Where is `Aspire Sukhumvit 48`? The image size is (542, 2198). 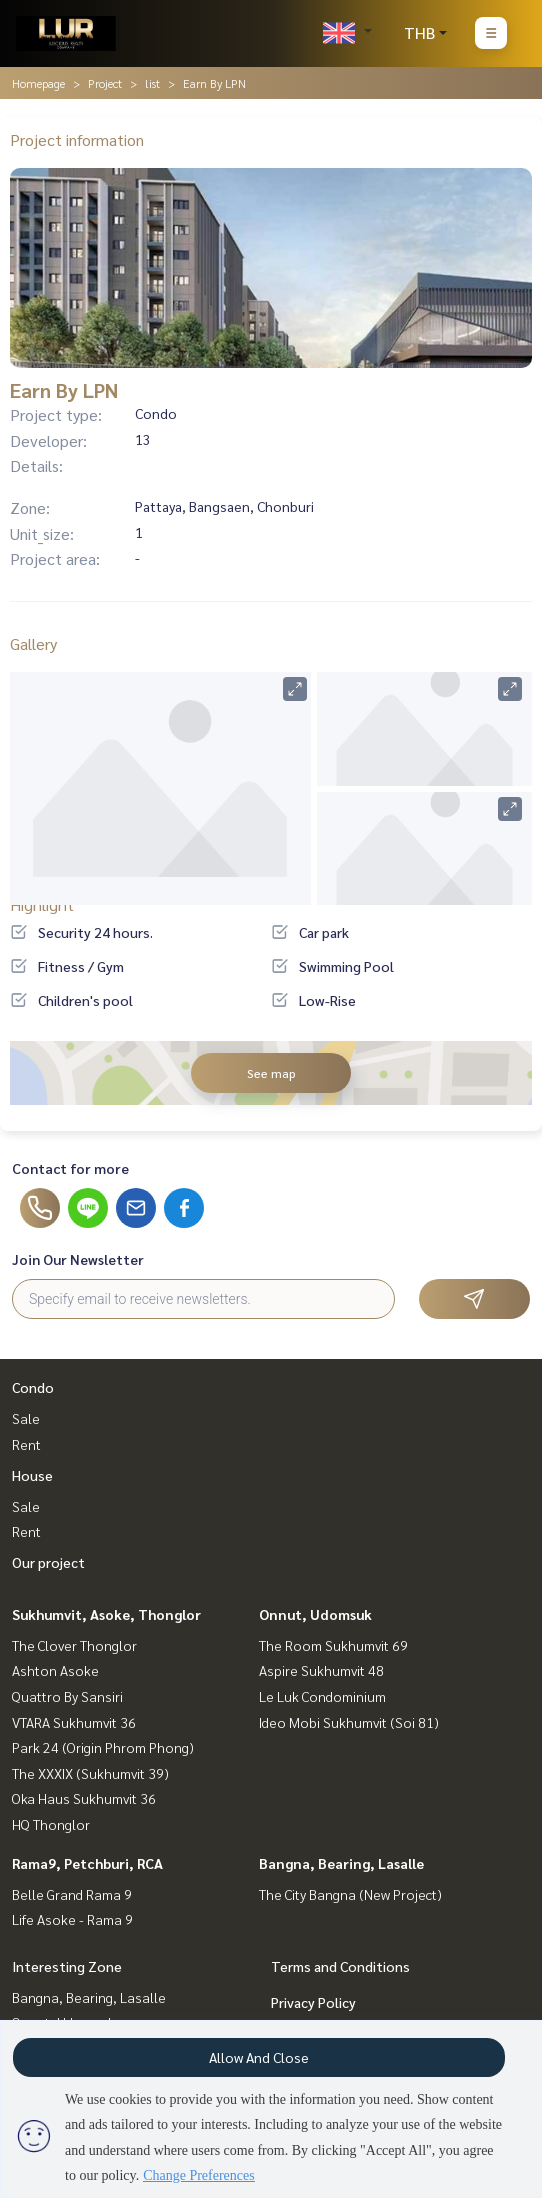
Aspire Sukhumvit 48 is located at coordinates (321, 1670).